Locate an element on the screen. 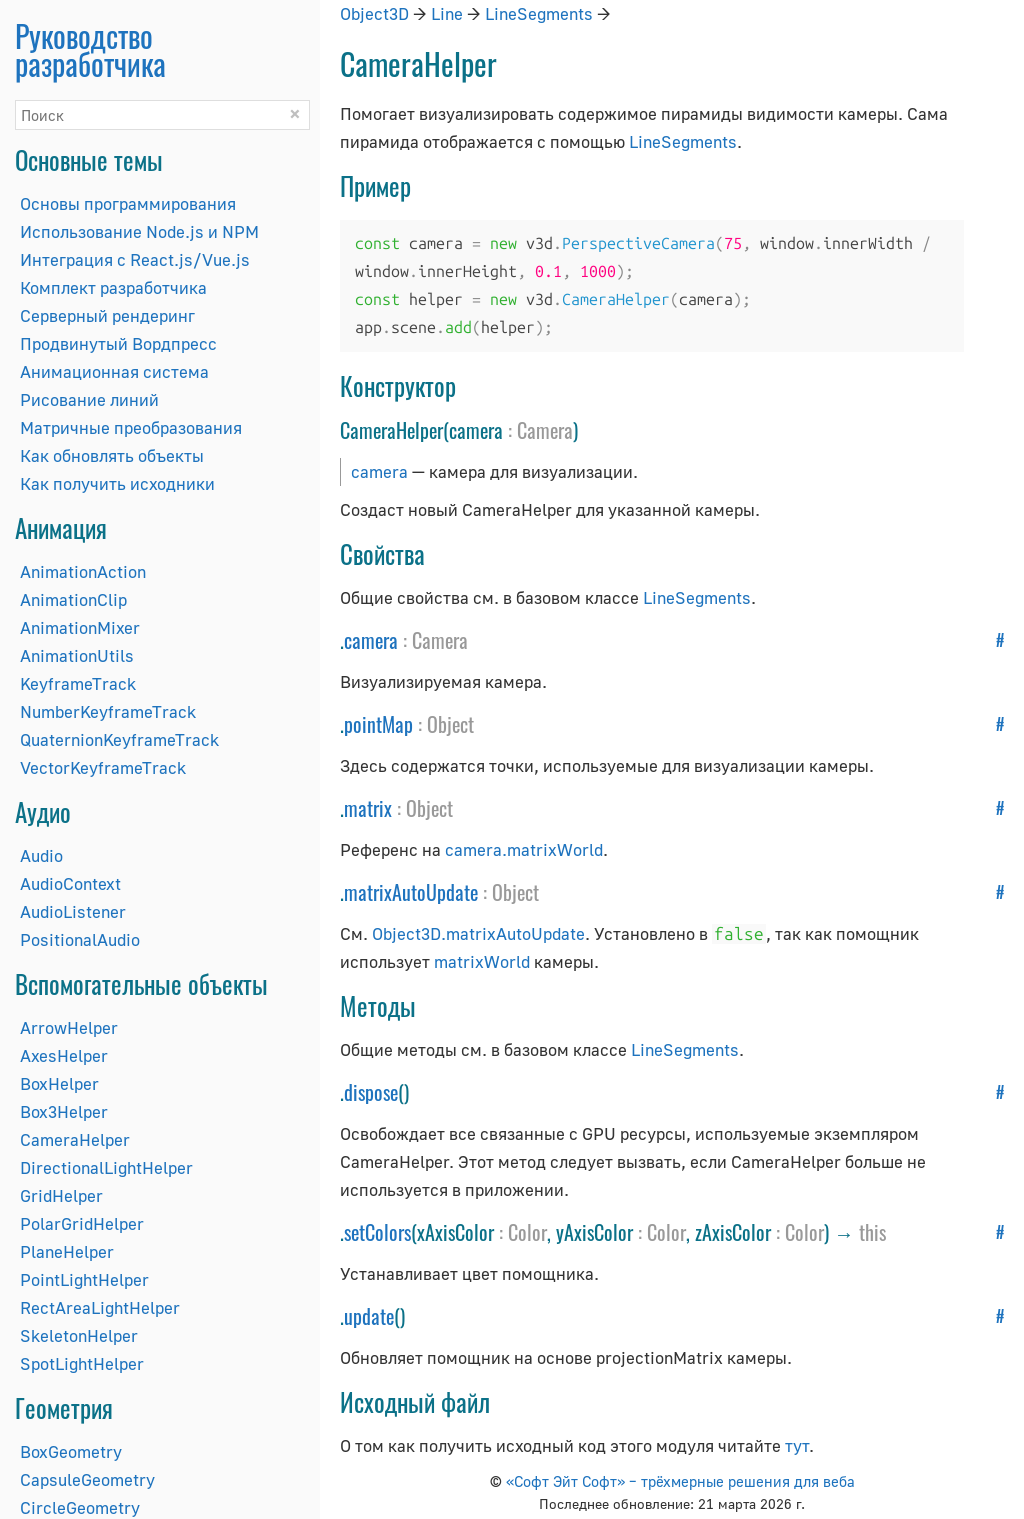 This screenshot has height=1519, width=1024. LineSegments is located at coordinates (539, 13).